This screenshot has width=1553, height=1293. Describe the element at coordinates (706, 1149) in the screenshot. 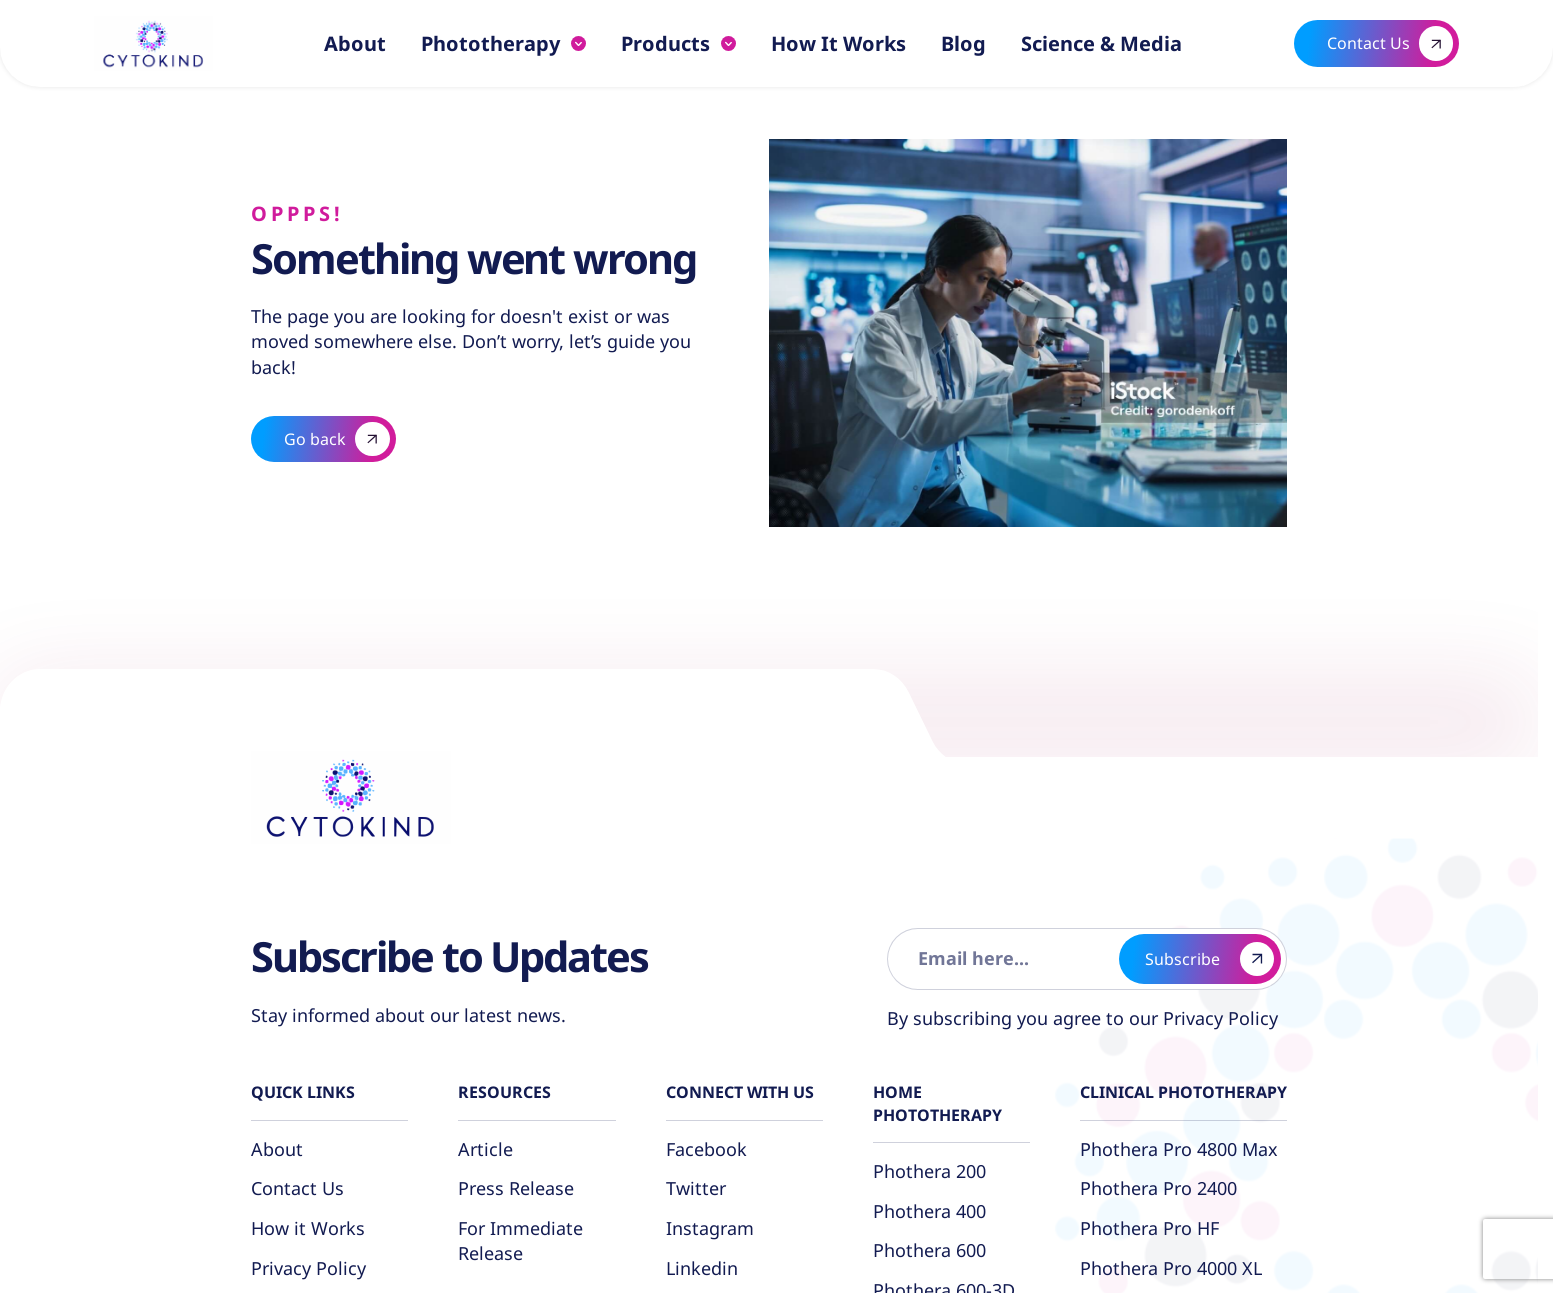

I see `Facebook` at that location.